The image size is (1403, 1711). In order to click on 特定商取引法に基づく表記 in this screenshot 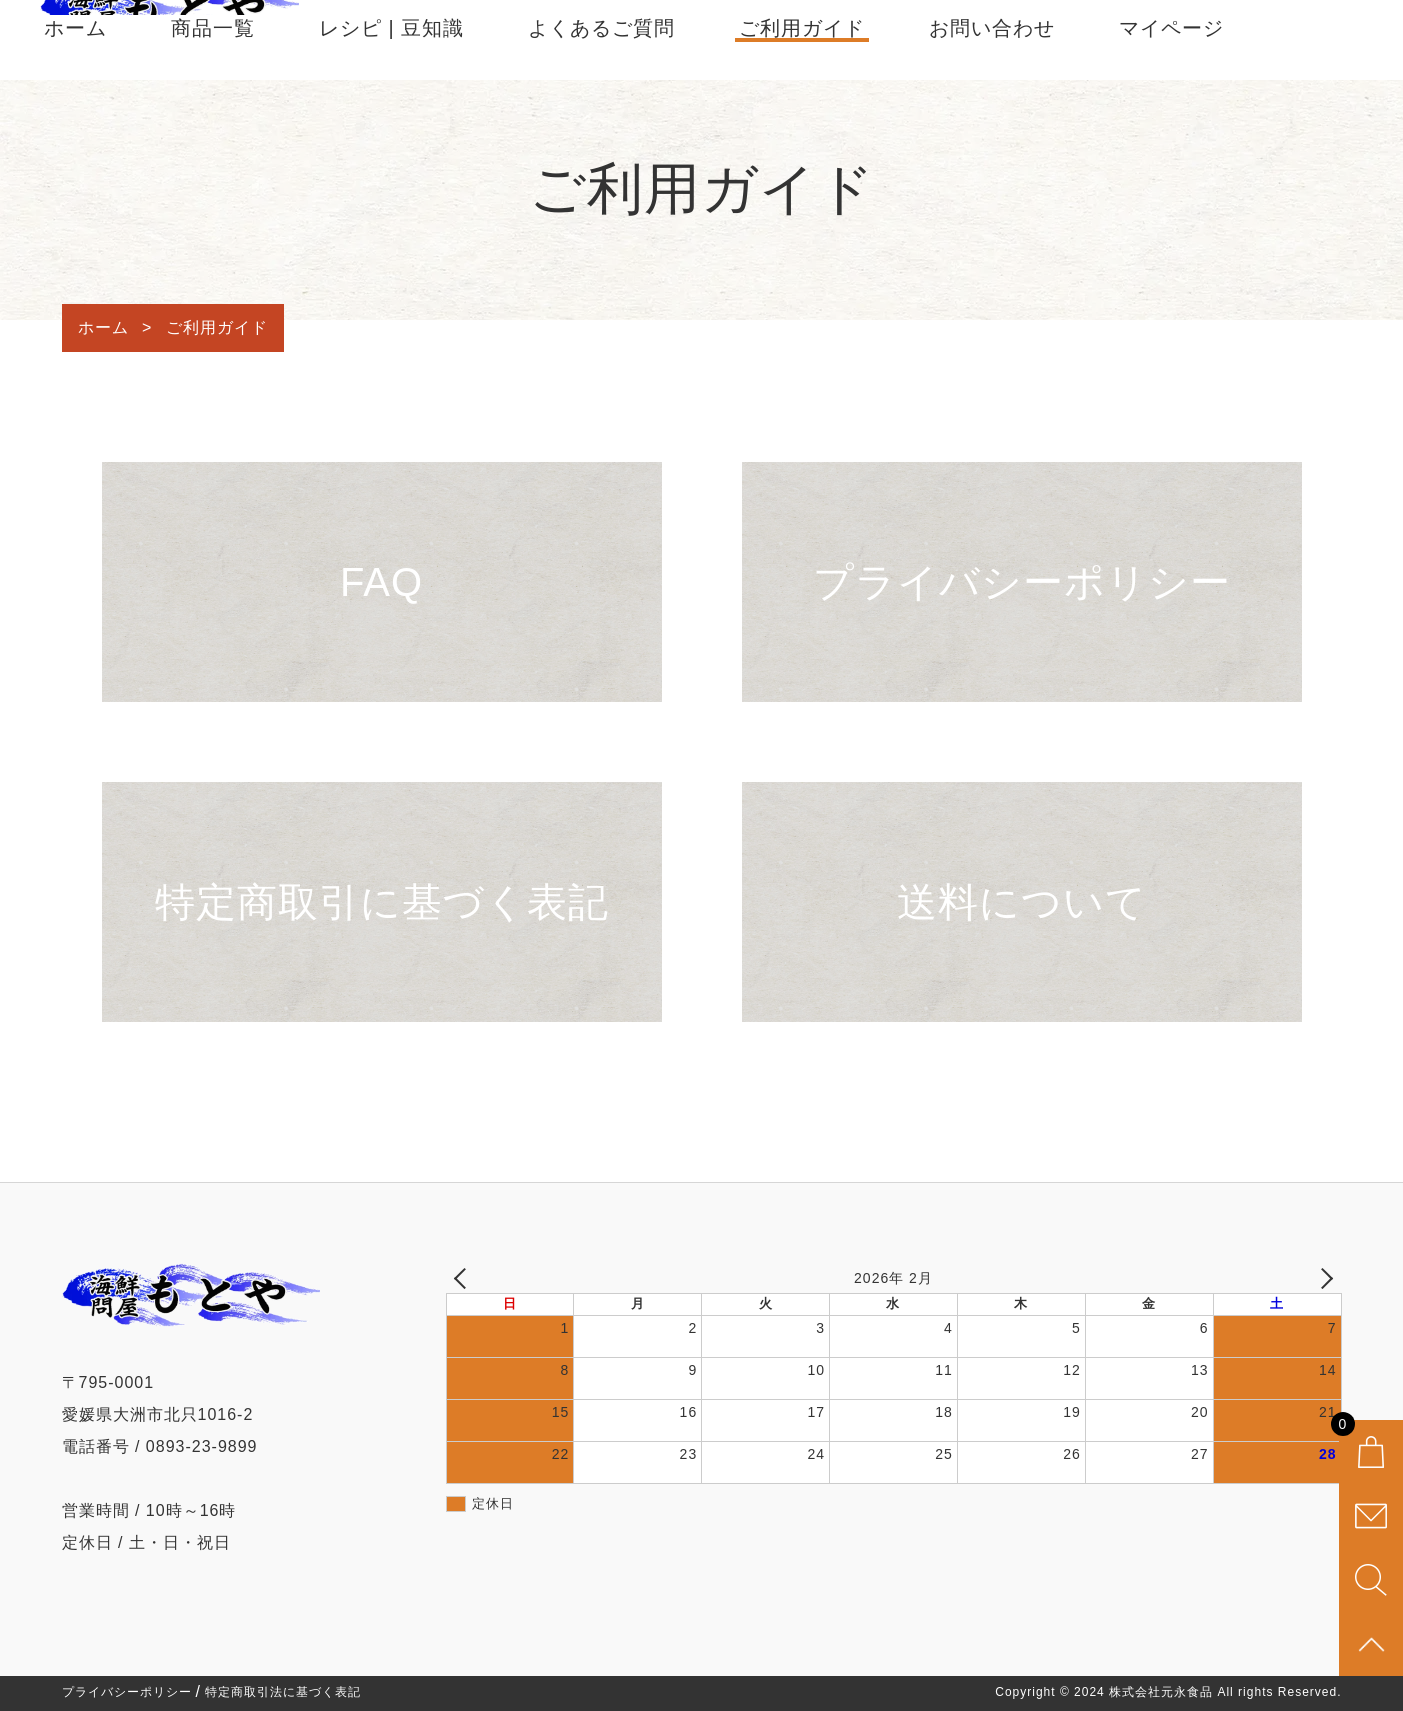, I will do `click(283, 1692)`.